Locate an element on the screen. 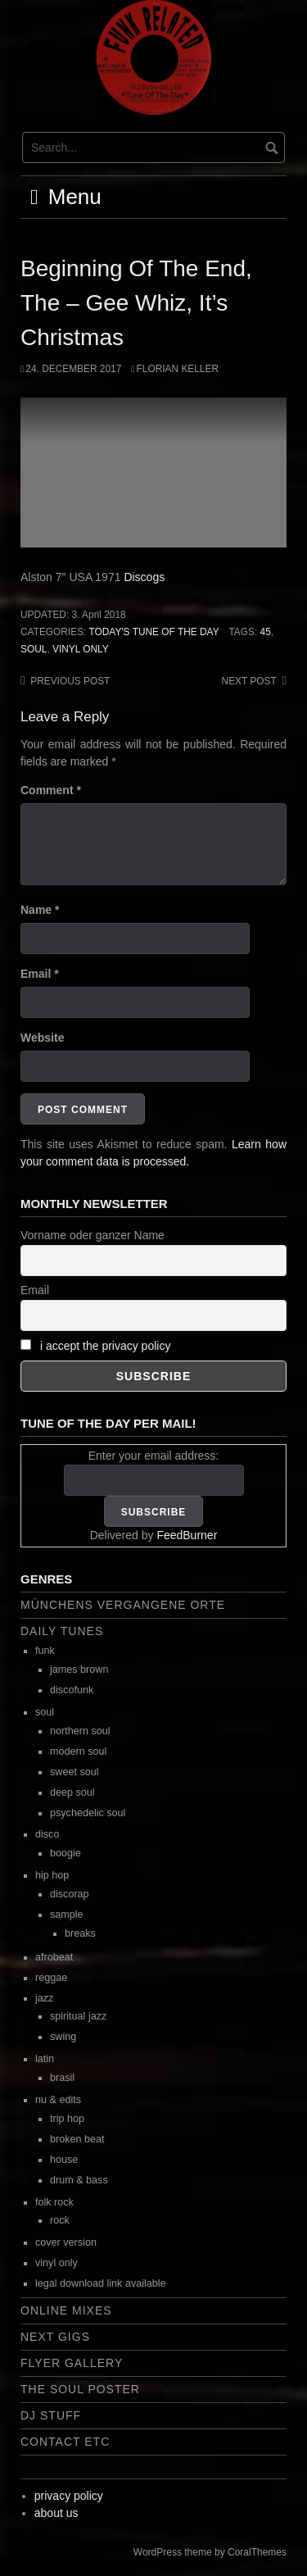 Image resolution: width=307 pixels, height=2576 pixels. Name is located at coordinates (39, 909).